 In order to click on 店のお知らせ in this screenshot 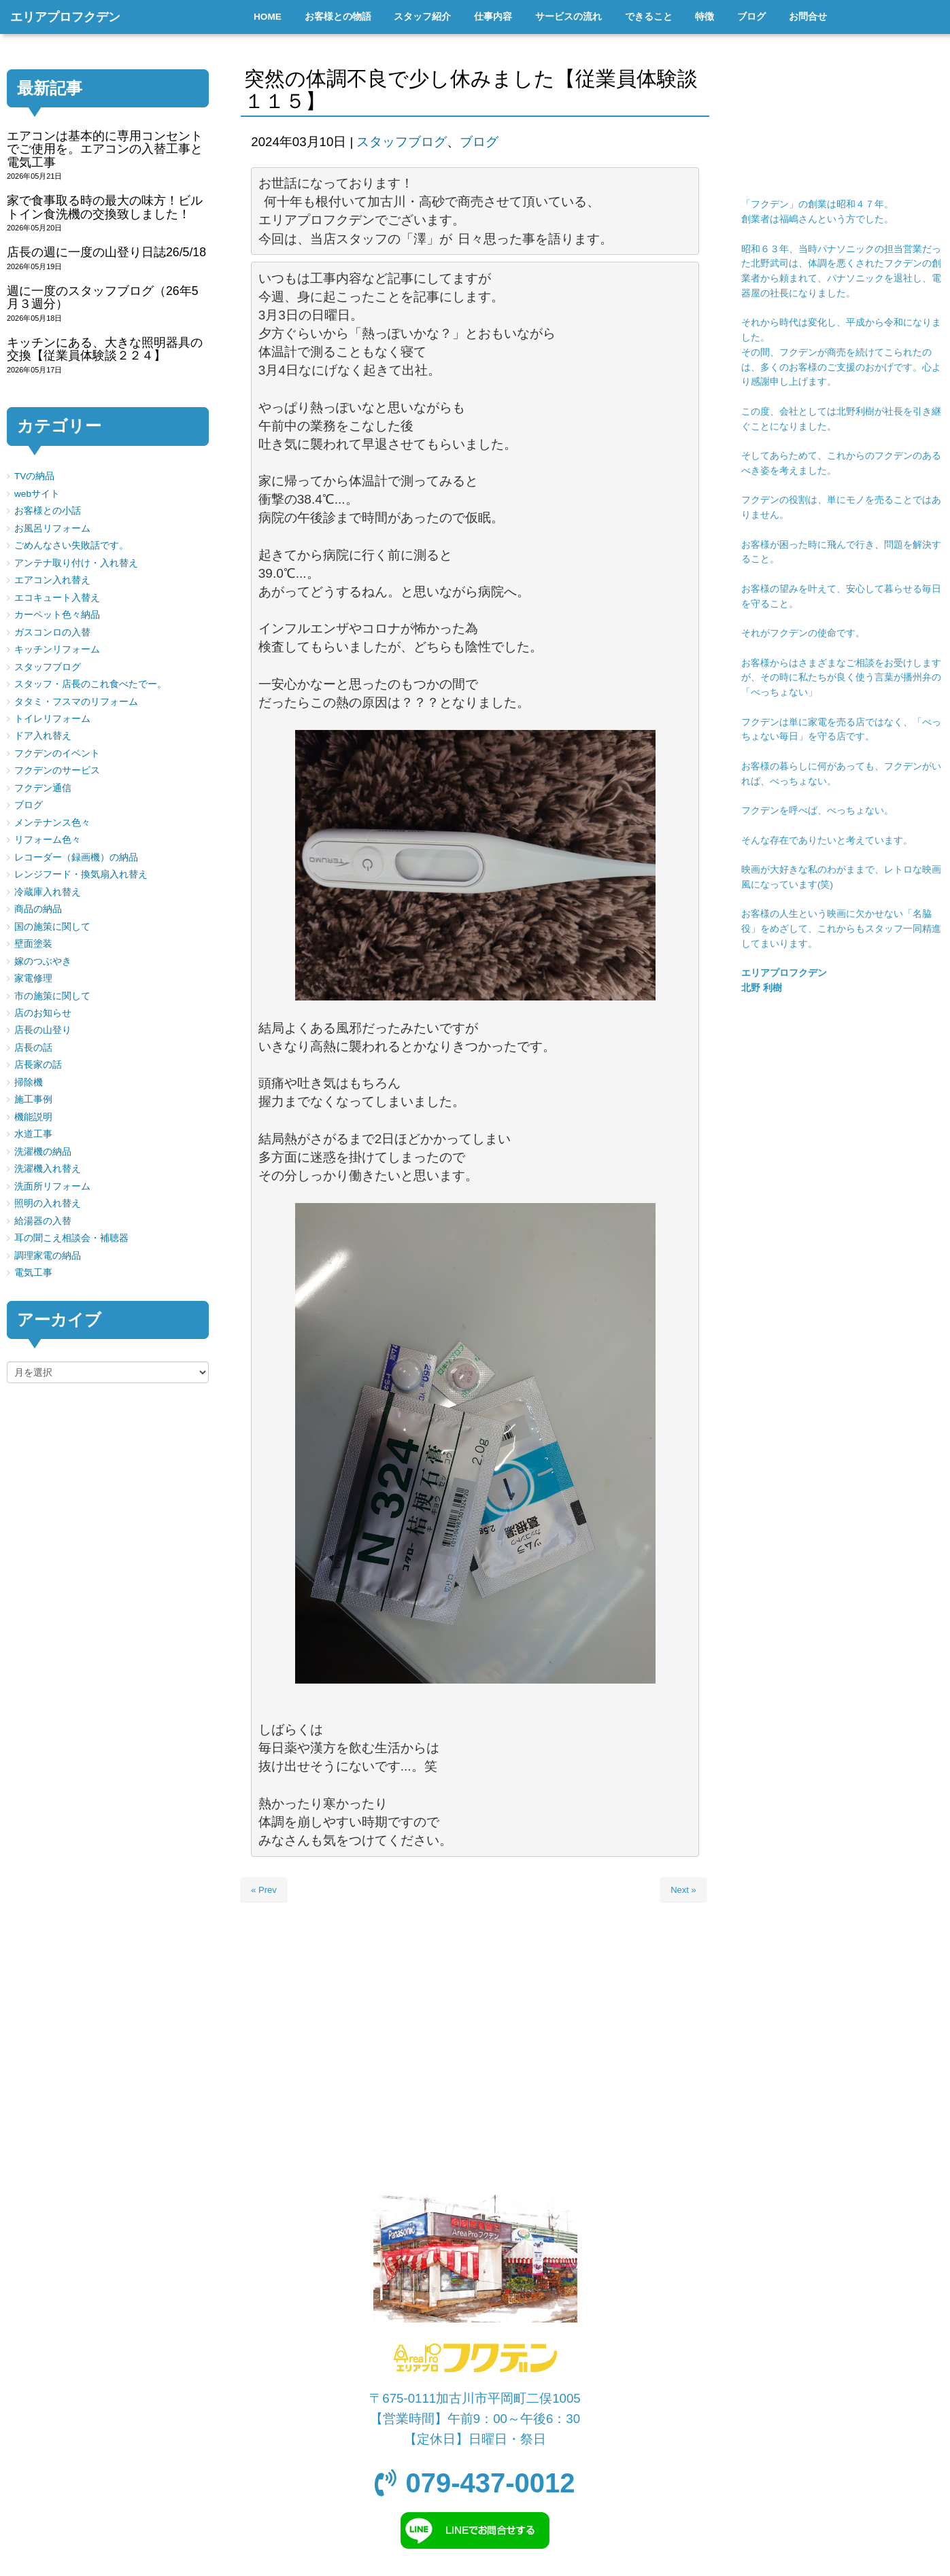, I will do `click(42, 1013)`.